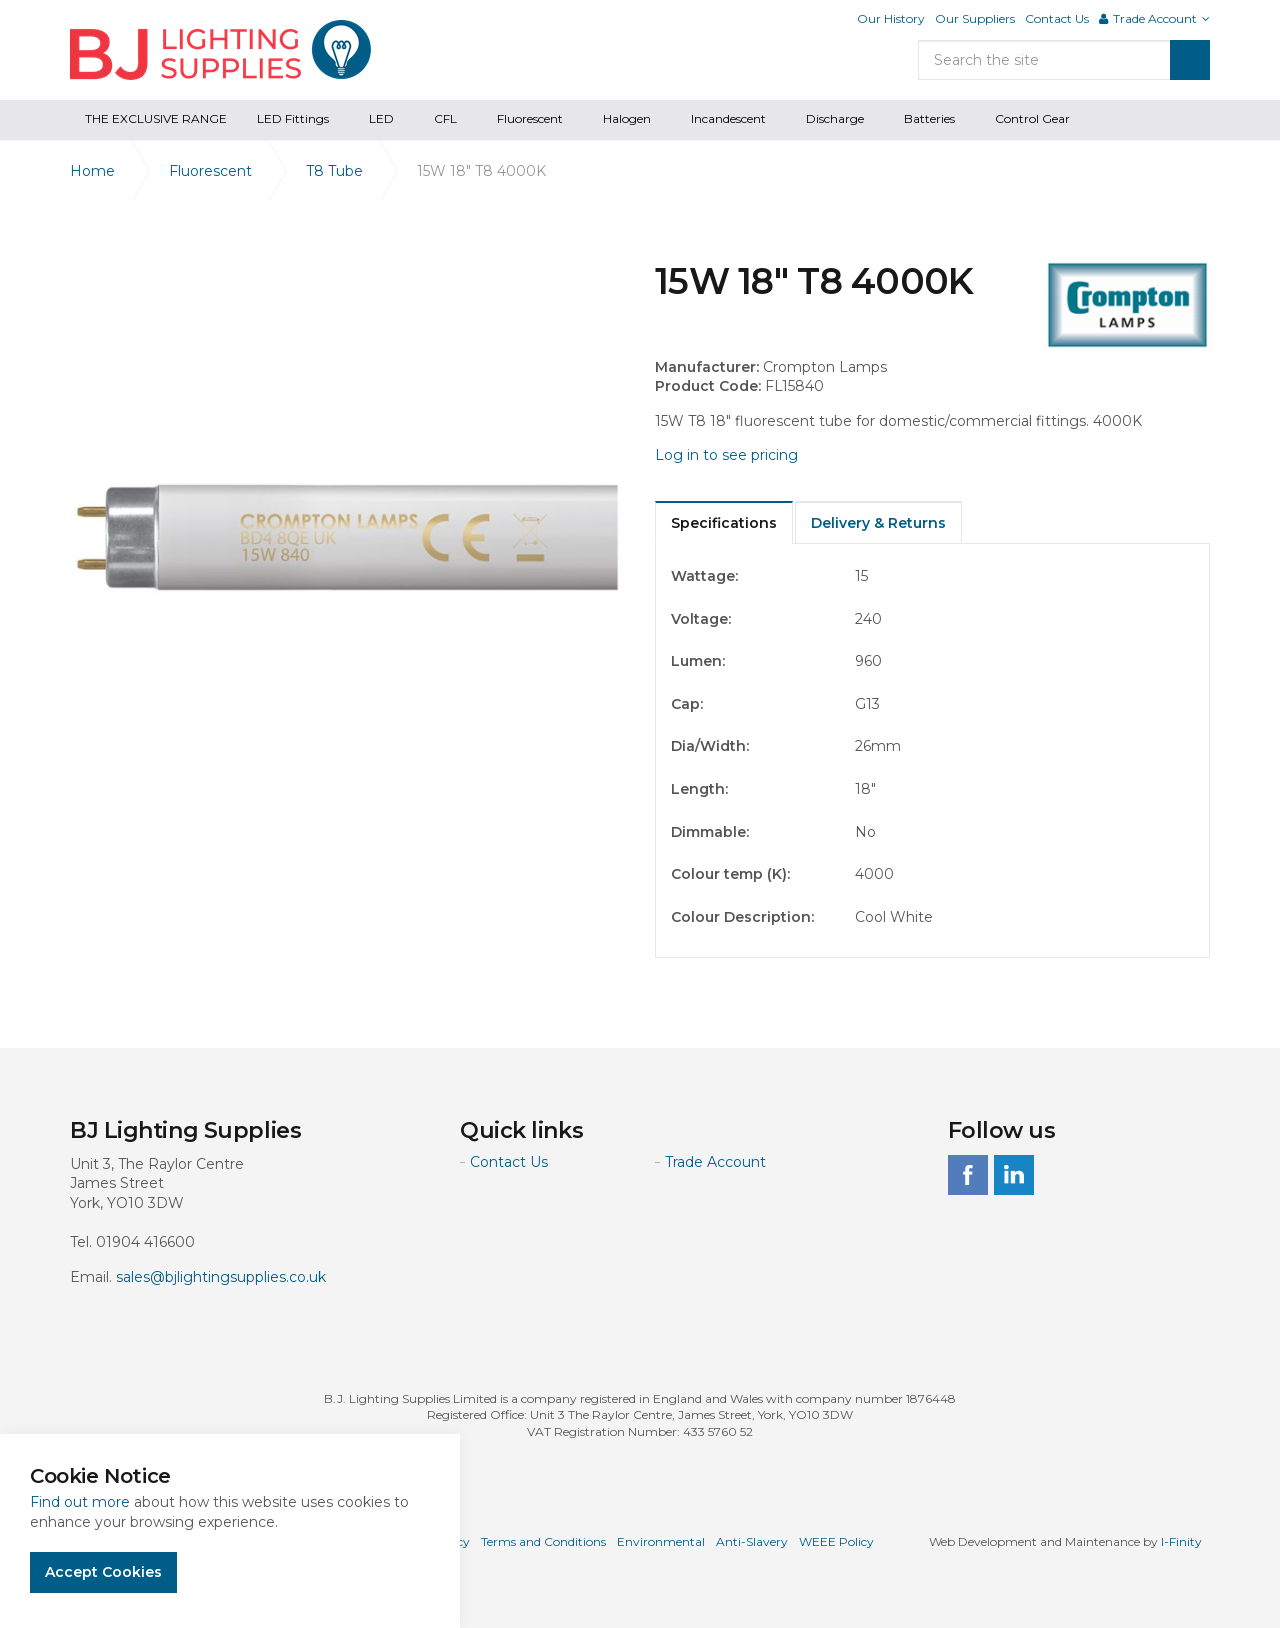 The height and width of the screenshot is (1628, 1280). Describe the element at coordinates (627, 118) in the screenshot. I see `Halogen` at that location.